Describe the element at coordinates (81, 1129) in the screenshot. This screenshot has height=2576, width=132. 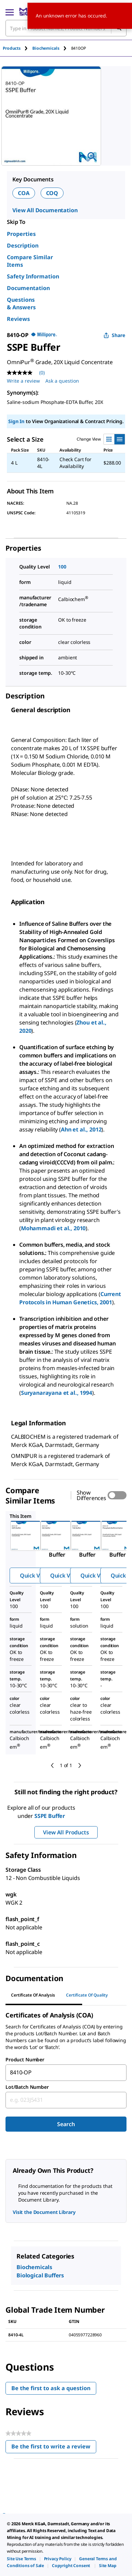
I see `Ahn et al., 2012` at that location.